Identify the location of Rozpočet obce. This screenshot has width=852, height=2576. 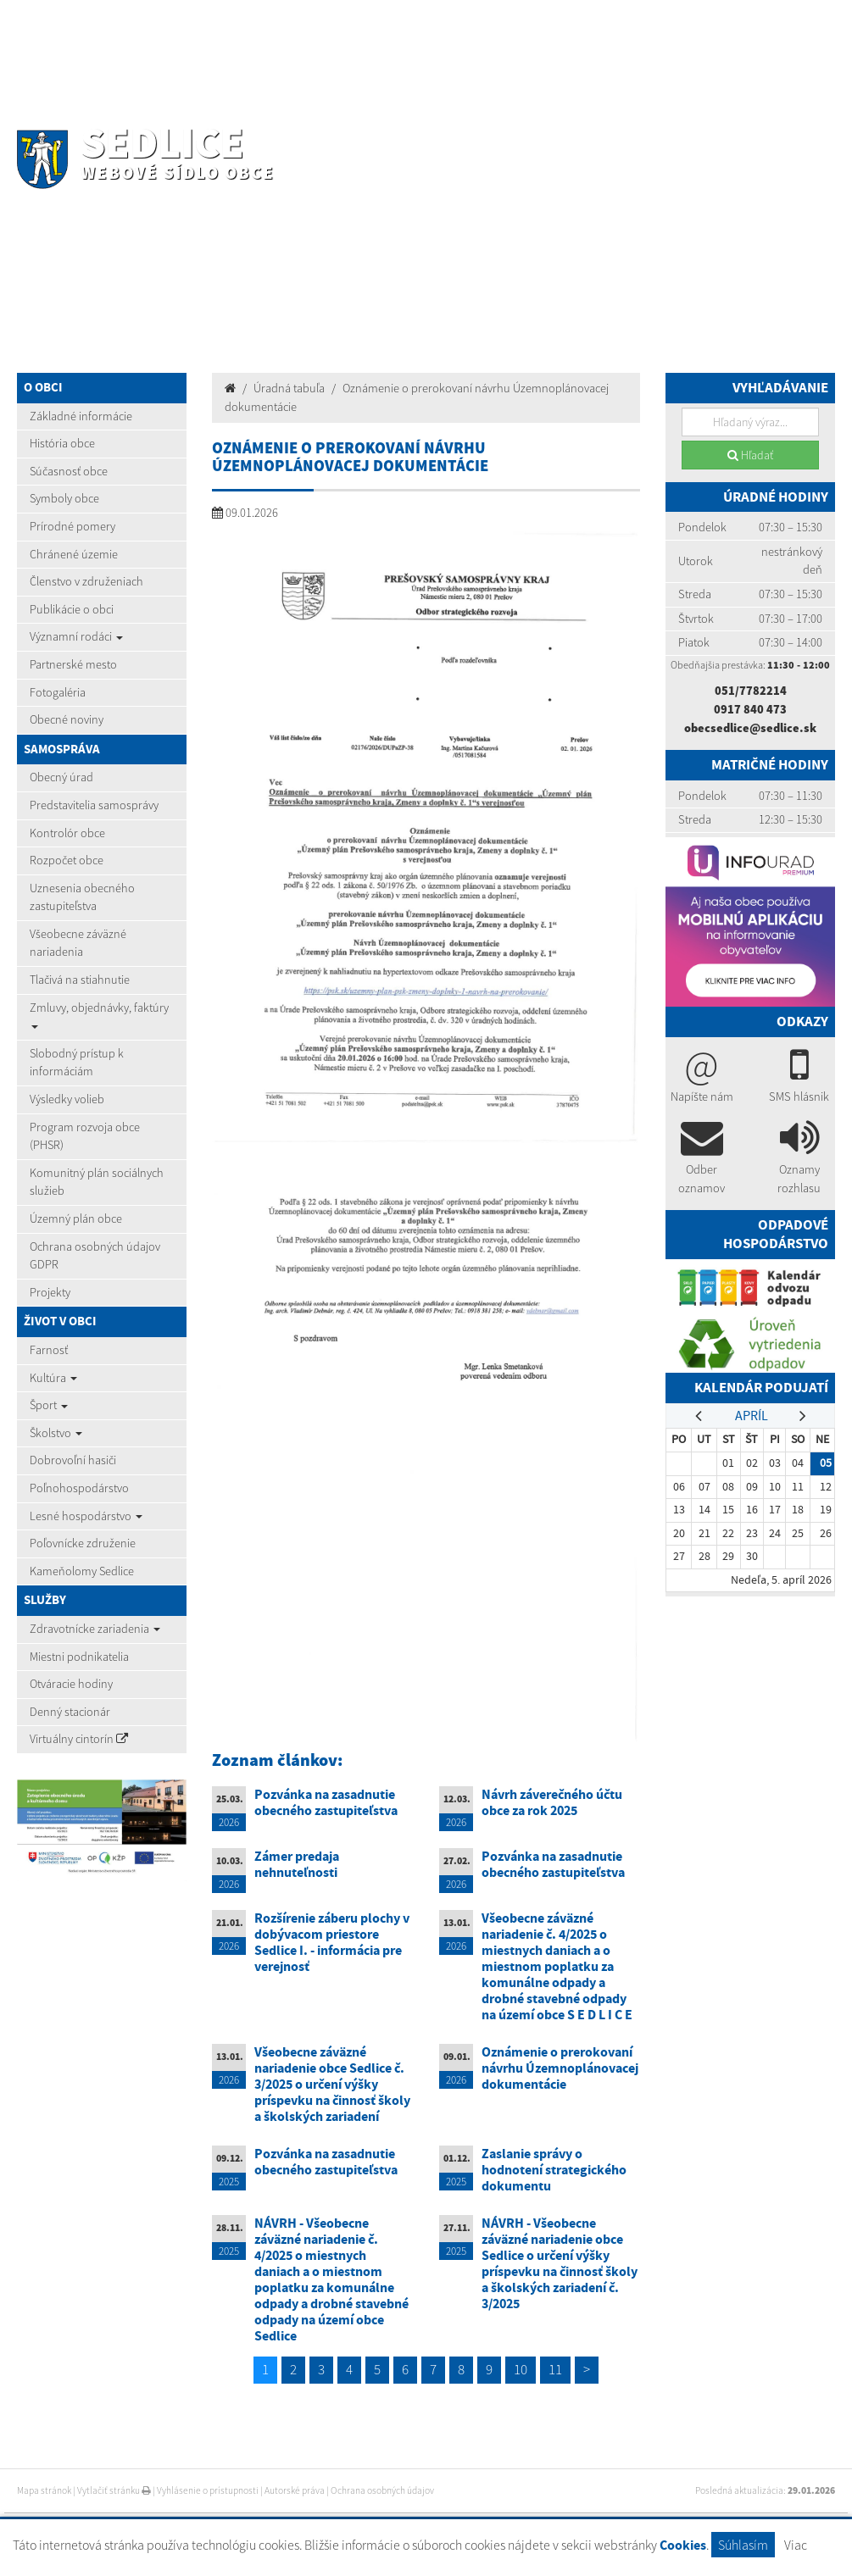
(66, 860).